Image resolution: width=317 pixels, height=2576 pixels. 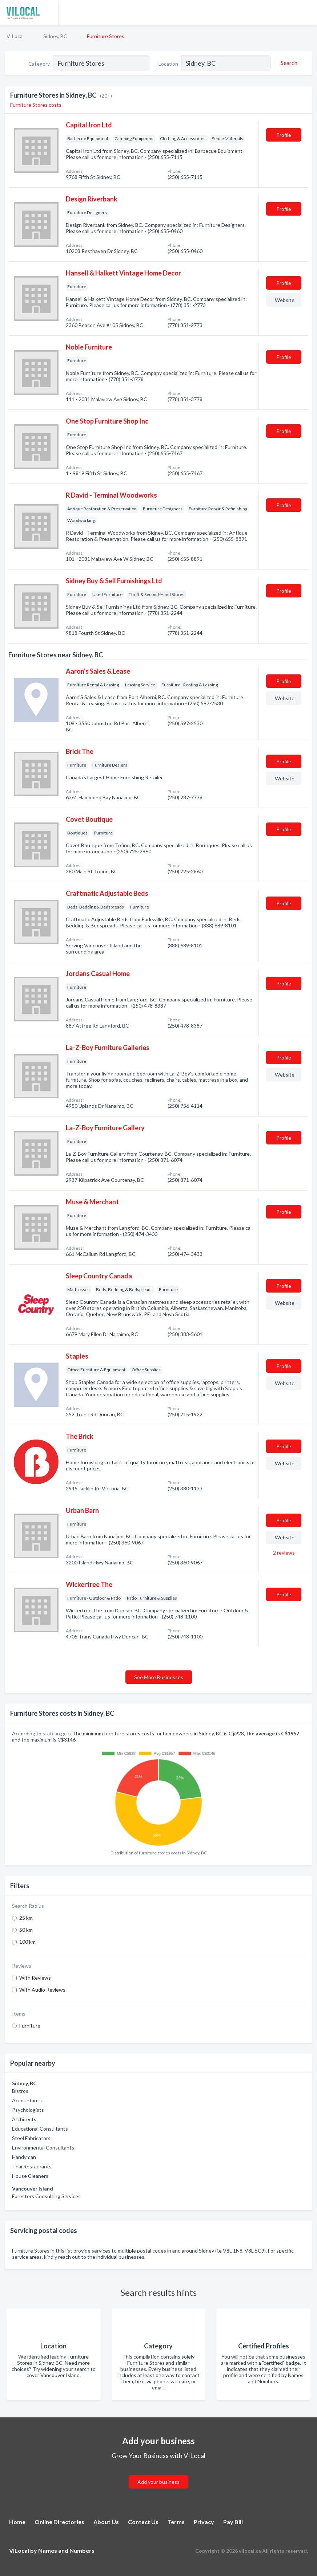 I want to click on Furniture Stores costs, so click(x=35, y=105).